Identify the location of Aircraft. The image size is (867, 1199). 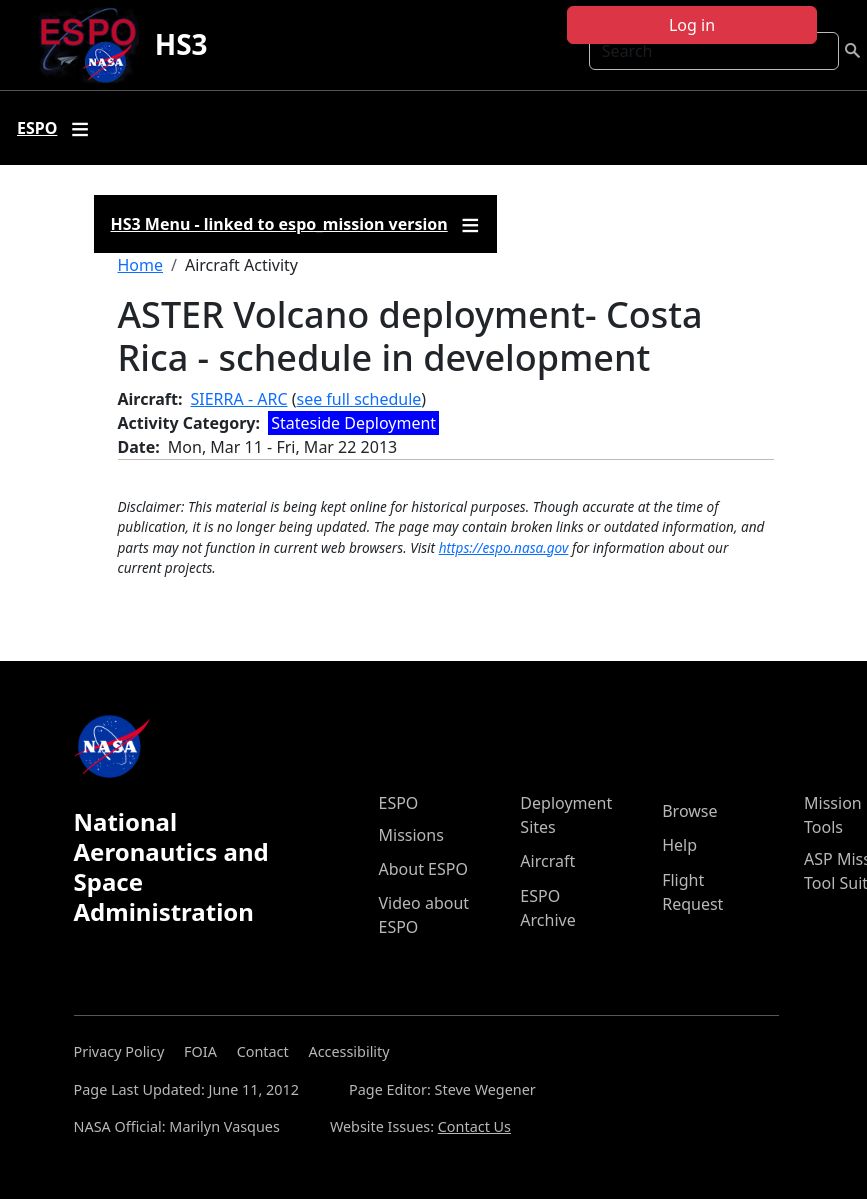
(547, 861).